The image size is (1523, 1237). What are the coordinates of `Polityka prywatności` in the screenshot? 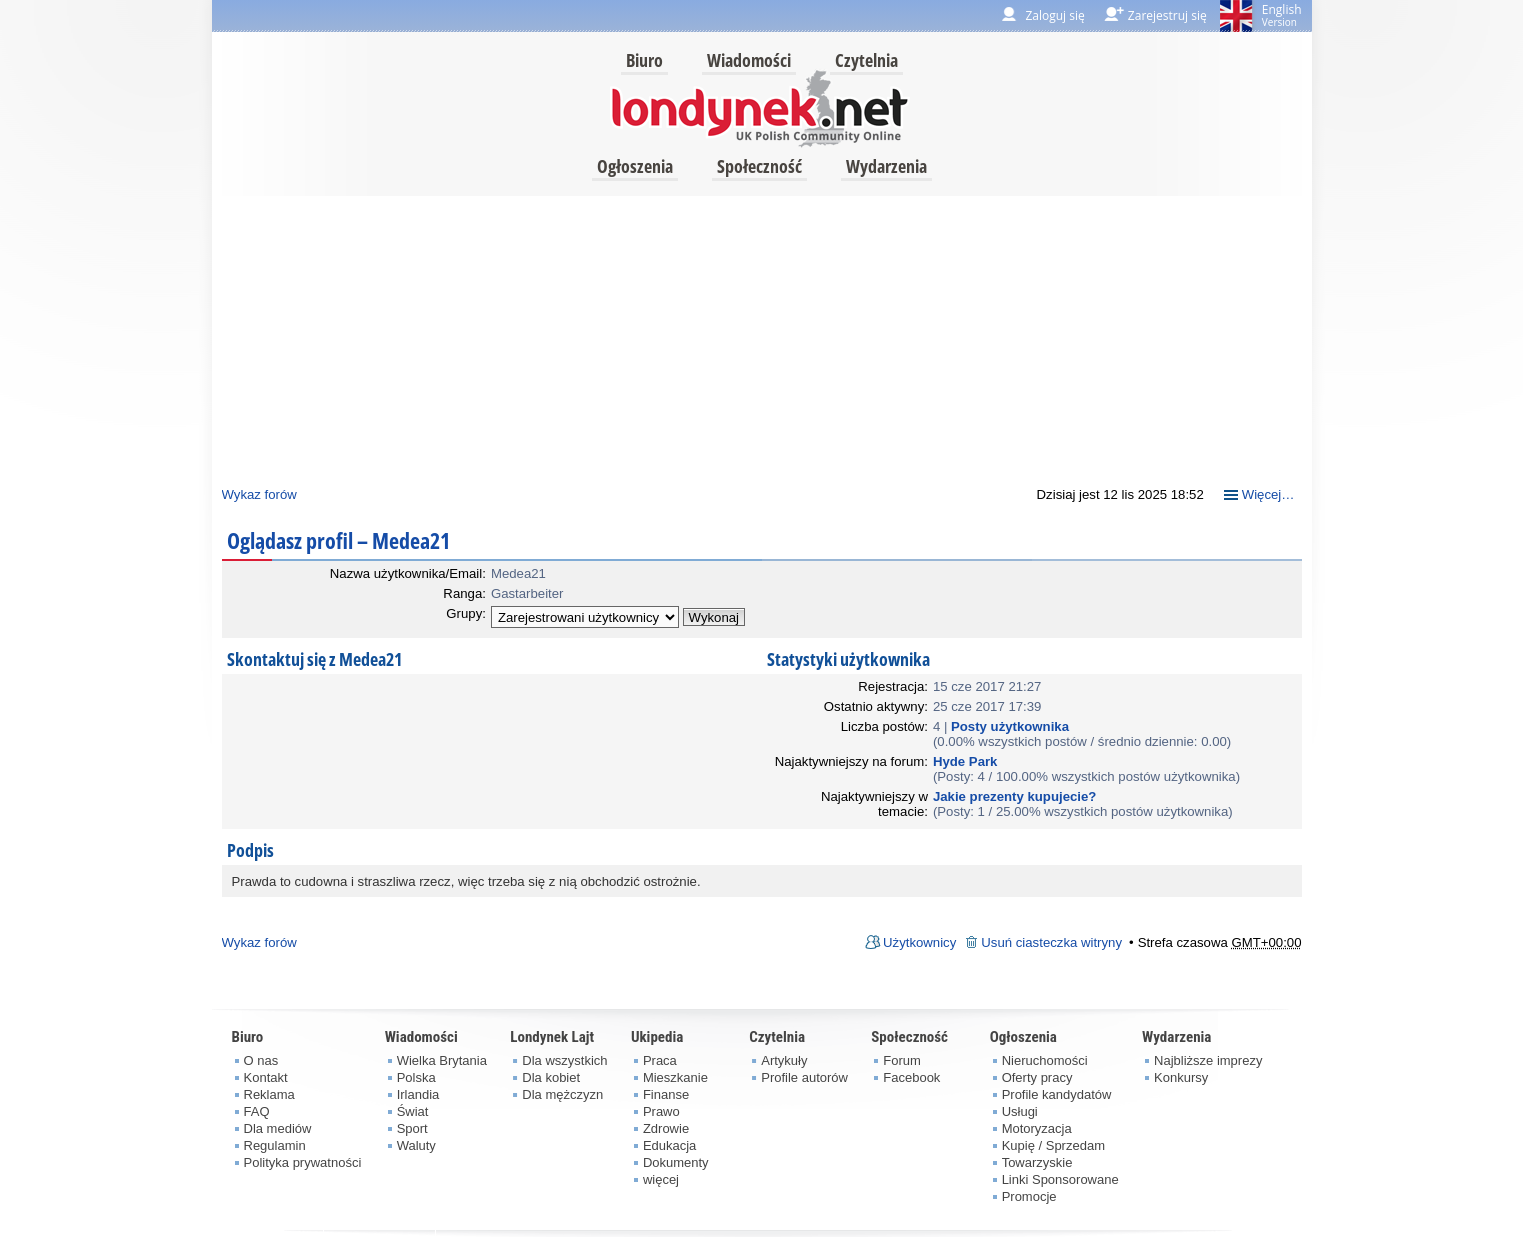 It's located at (303, 1162).